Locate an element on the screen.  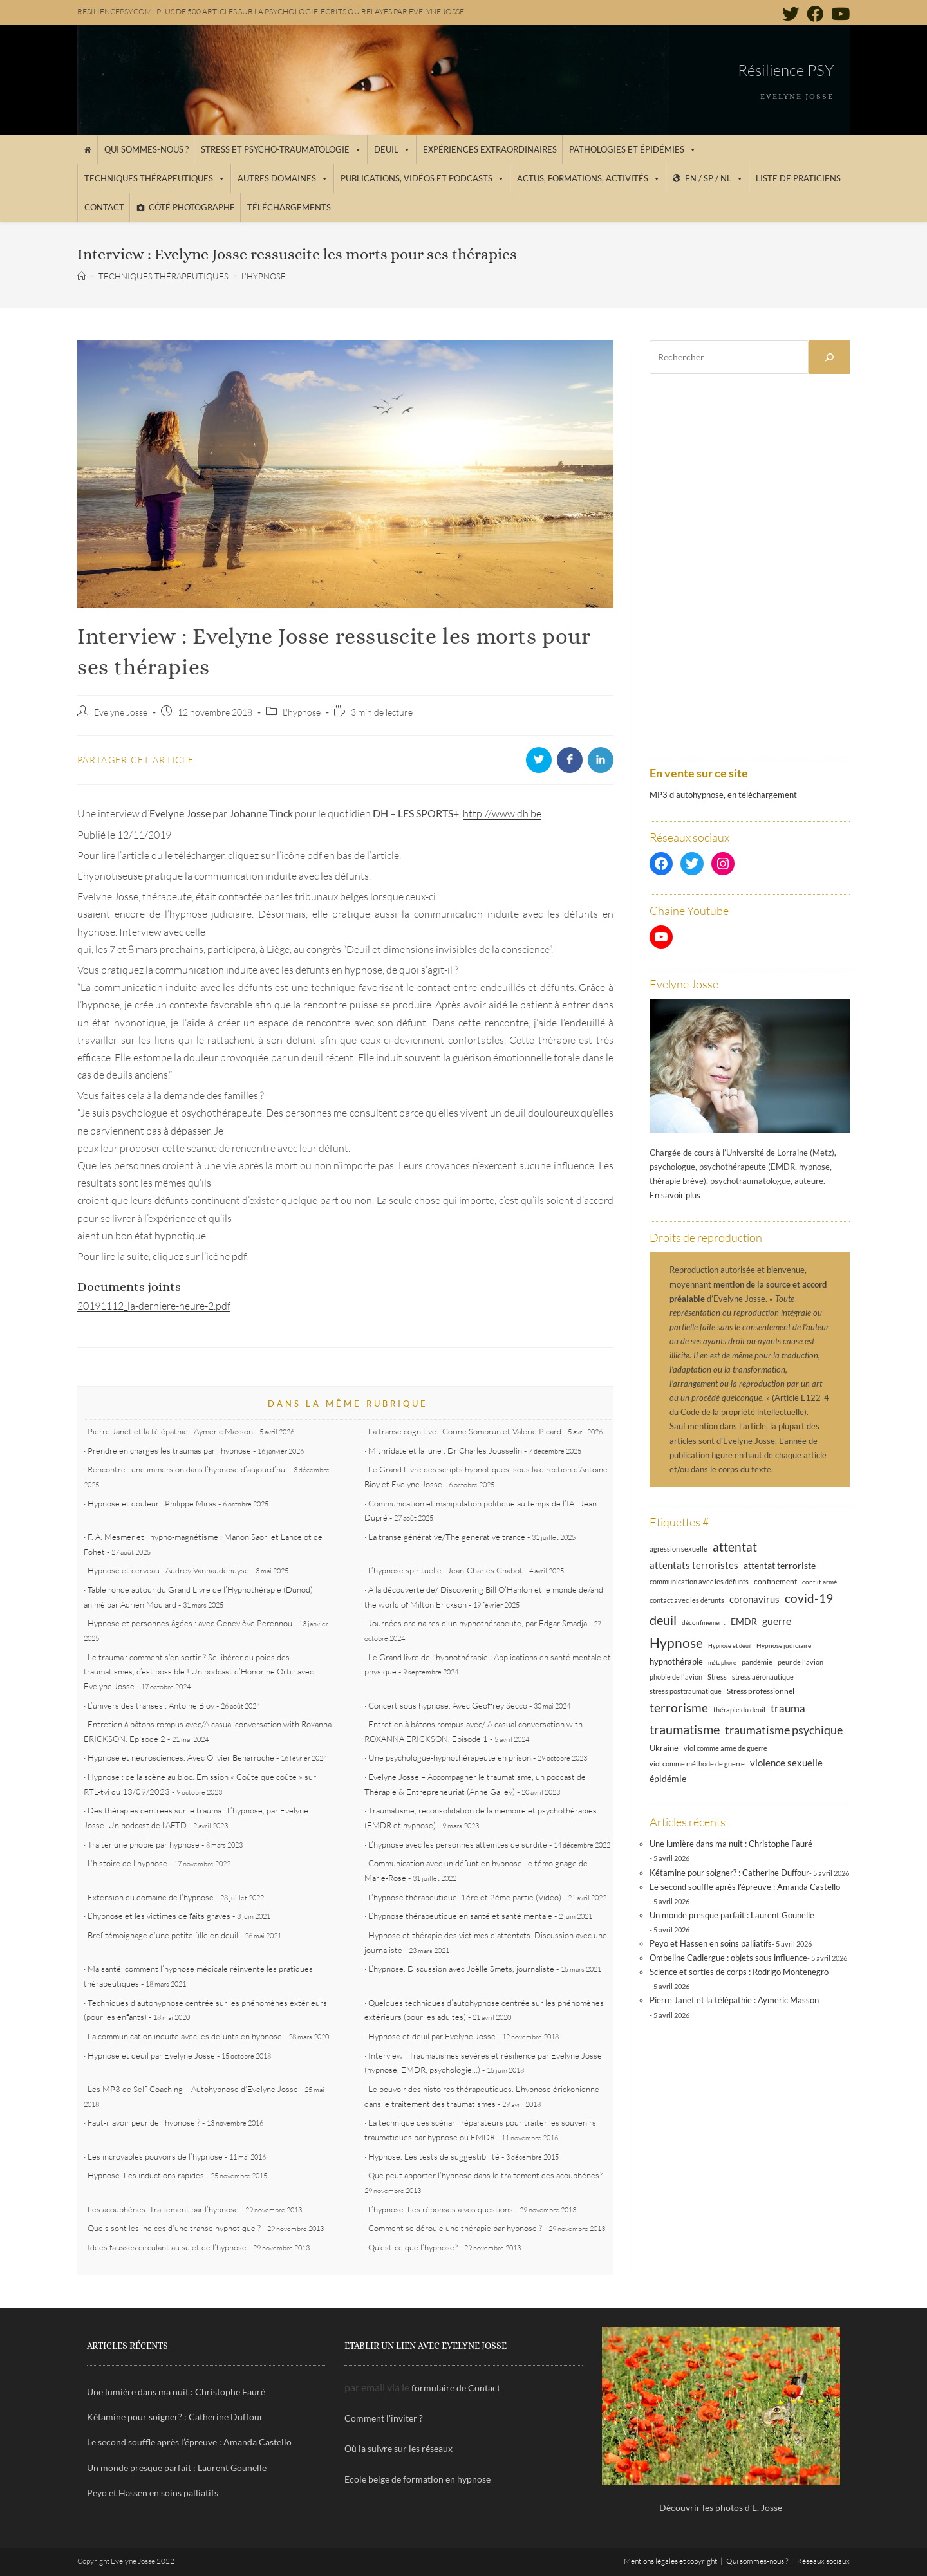
Les acouphènes. Traitement par l’hypnose is located at coordinates (163, 2209).